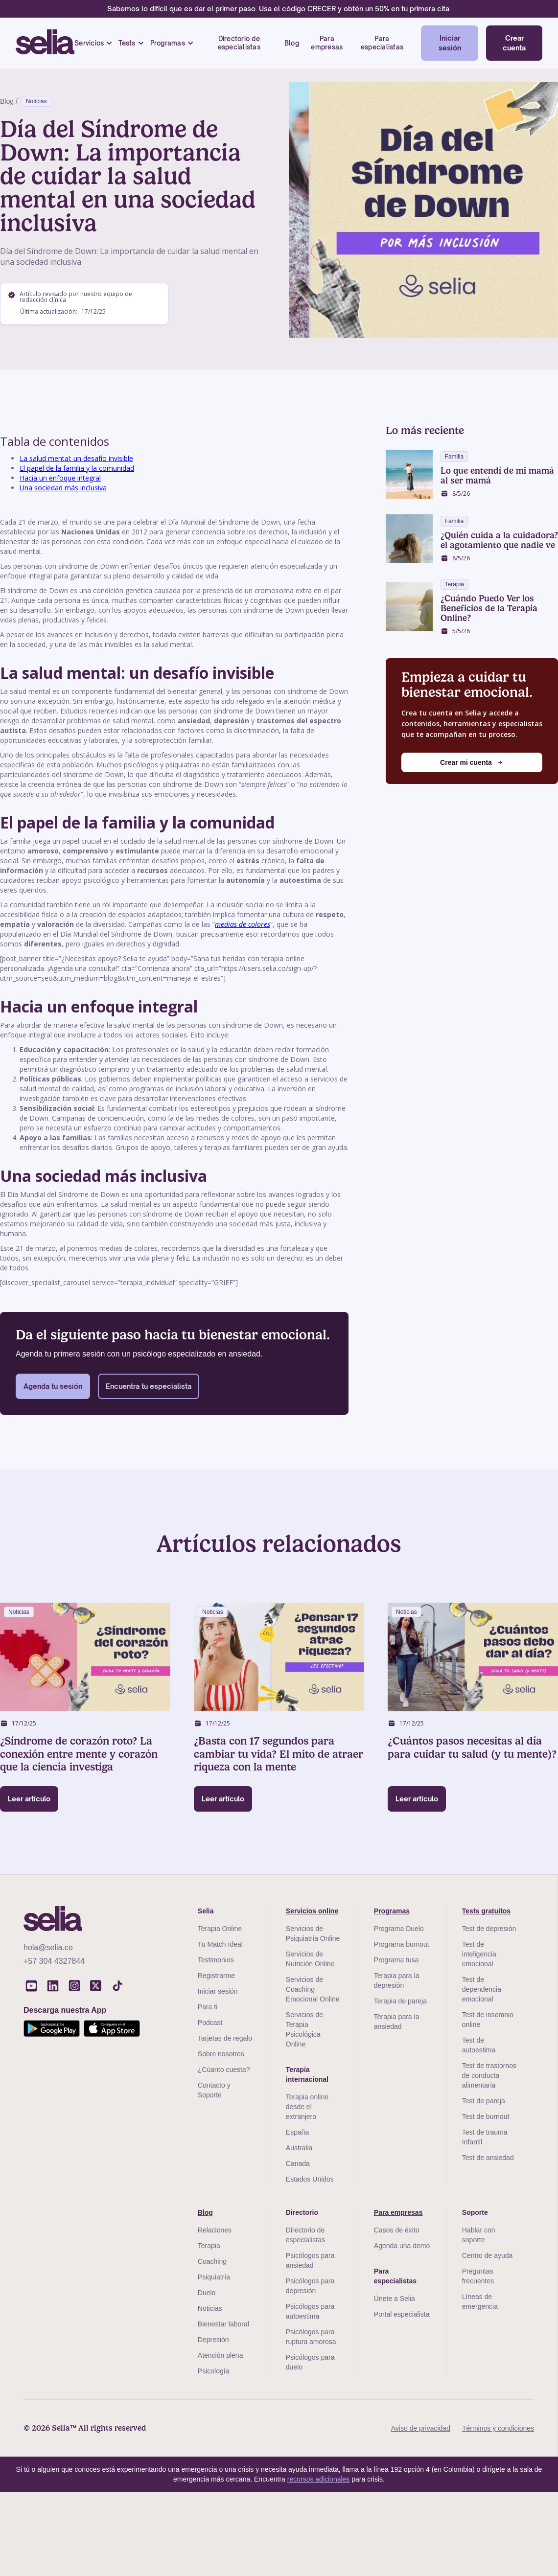  What do you see at coordinates (220, 1944) in the screenshot?
I see `Tu Match Ideal` at bounding box center [220, 1944].